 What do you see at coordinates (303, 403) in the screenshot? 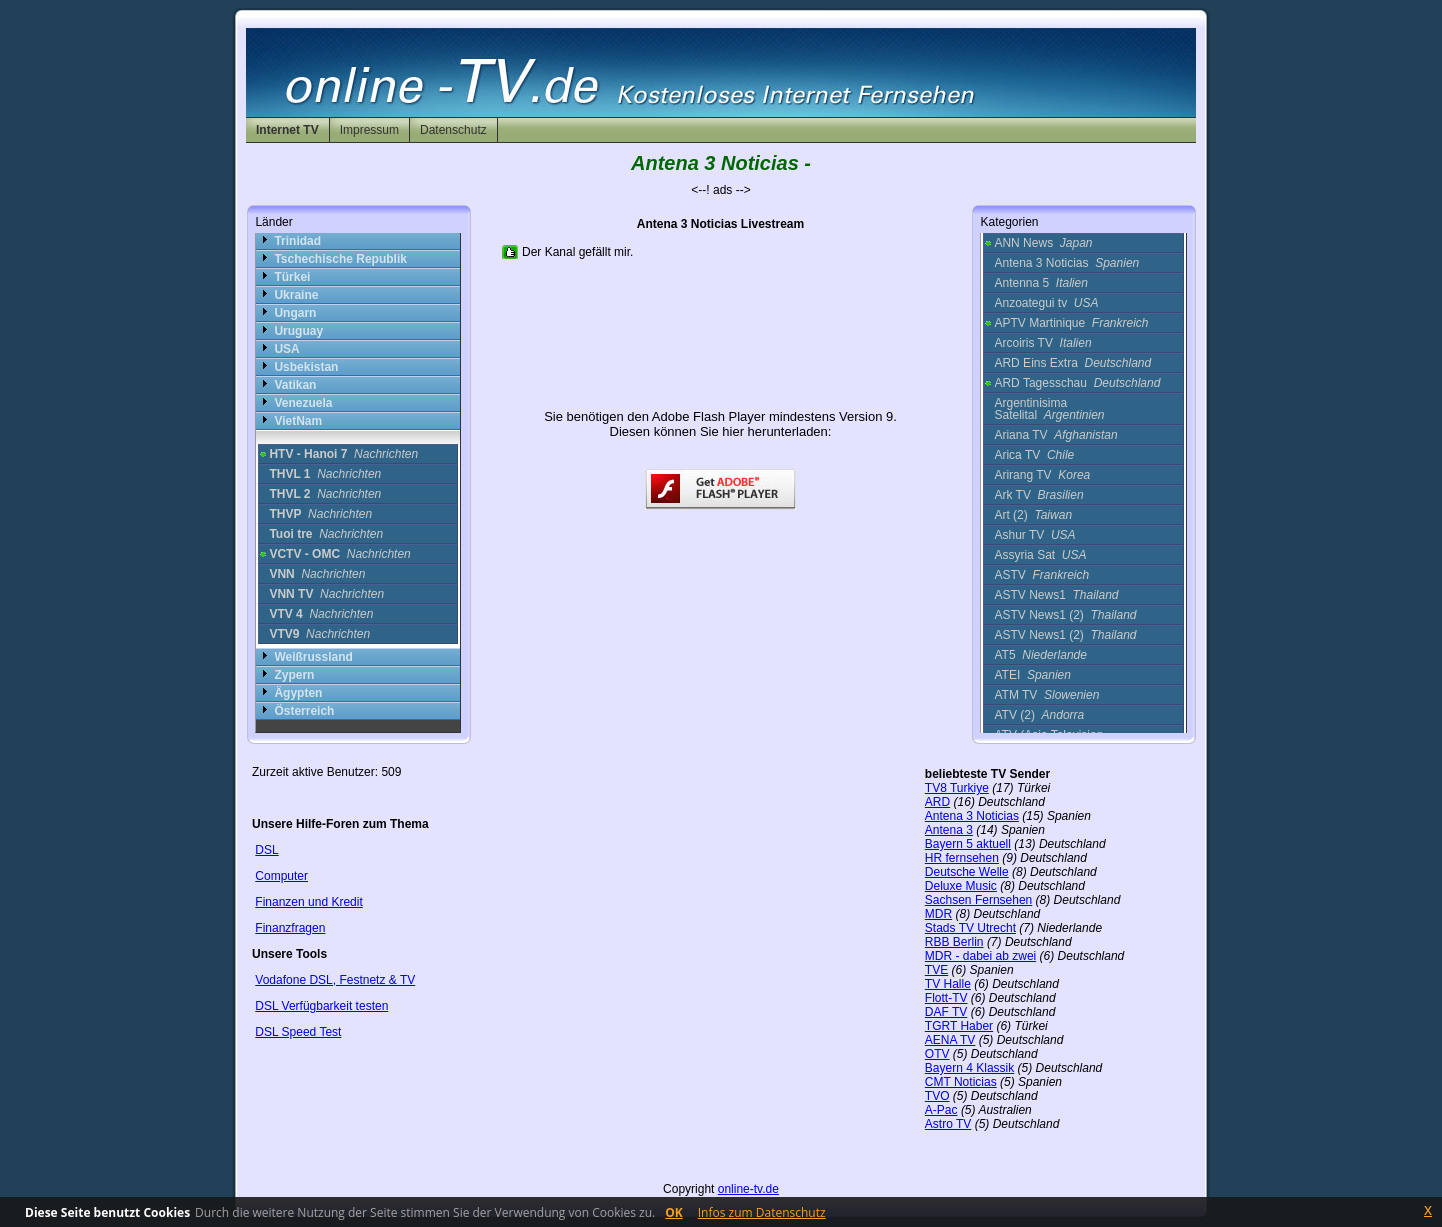
I see `Venezuela` at bounding box center [303, 403].